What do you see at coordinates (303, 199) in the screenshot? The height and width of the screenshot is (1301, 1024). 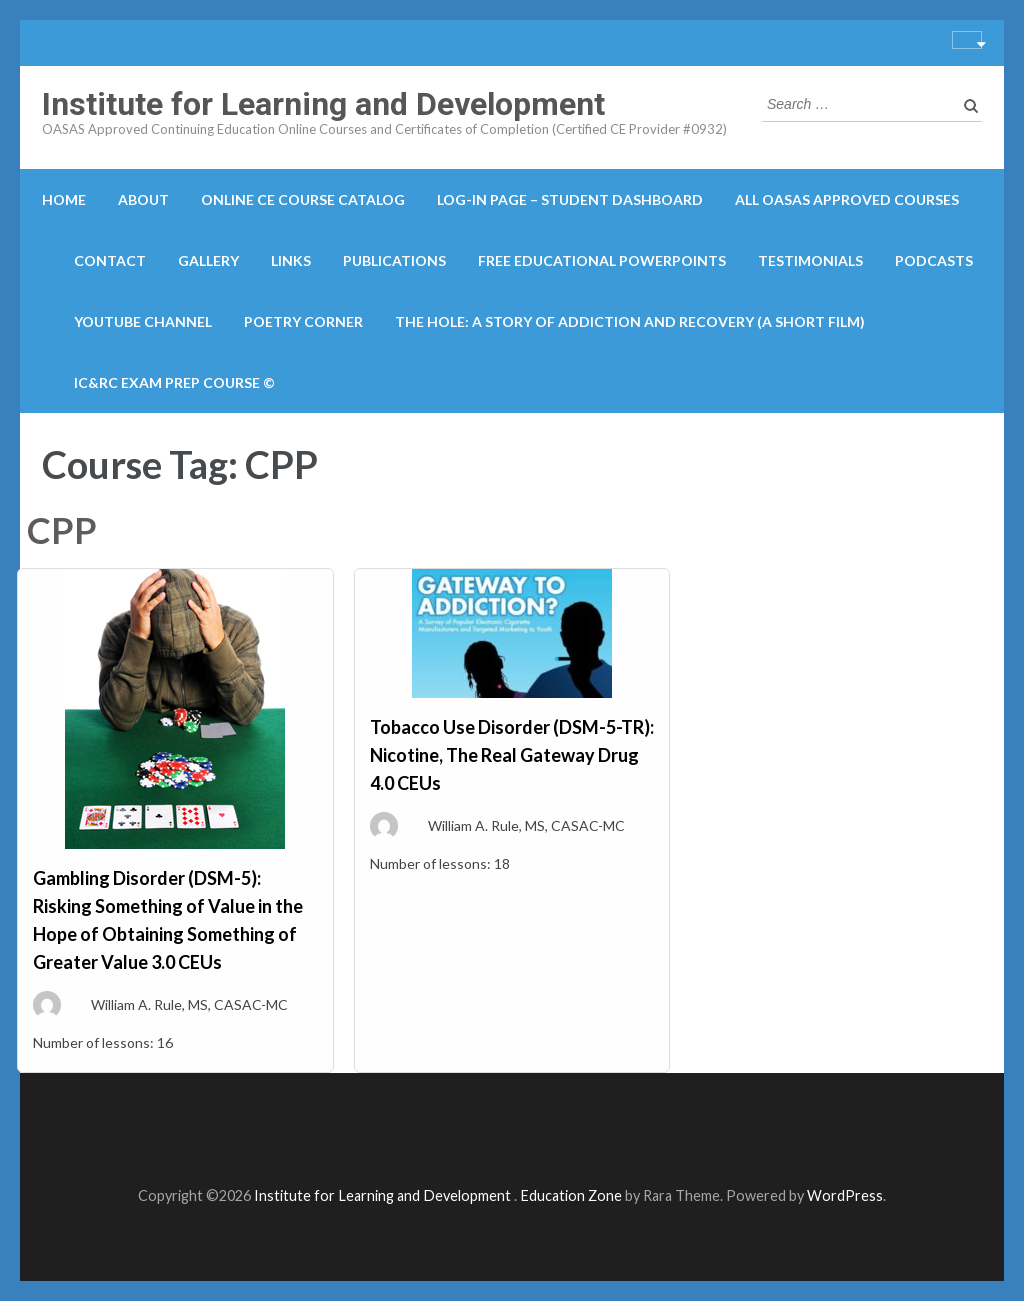 I see `Online CE course catalog` at bounding box center [303, 199].